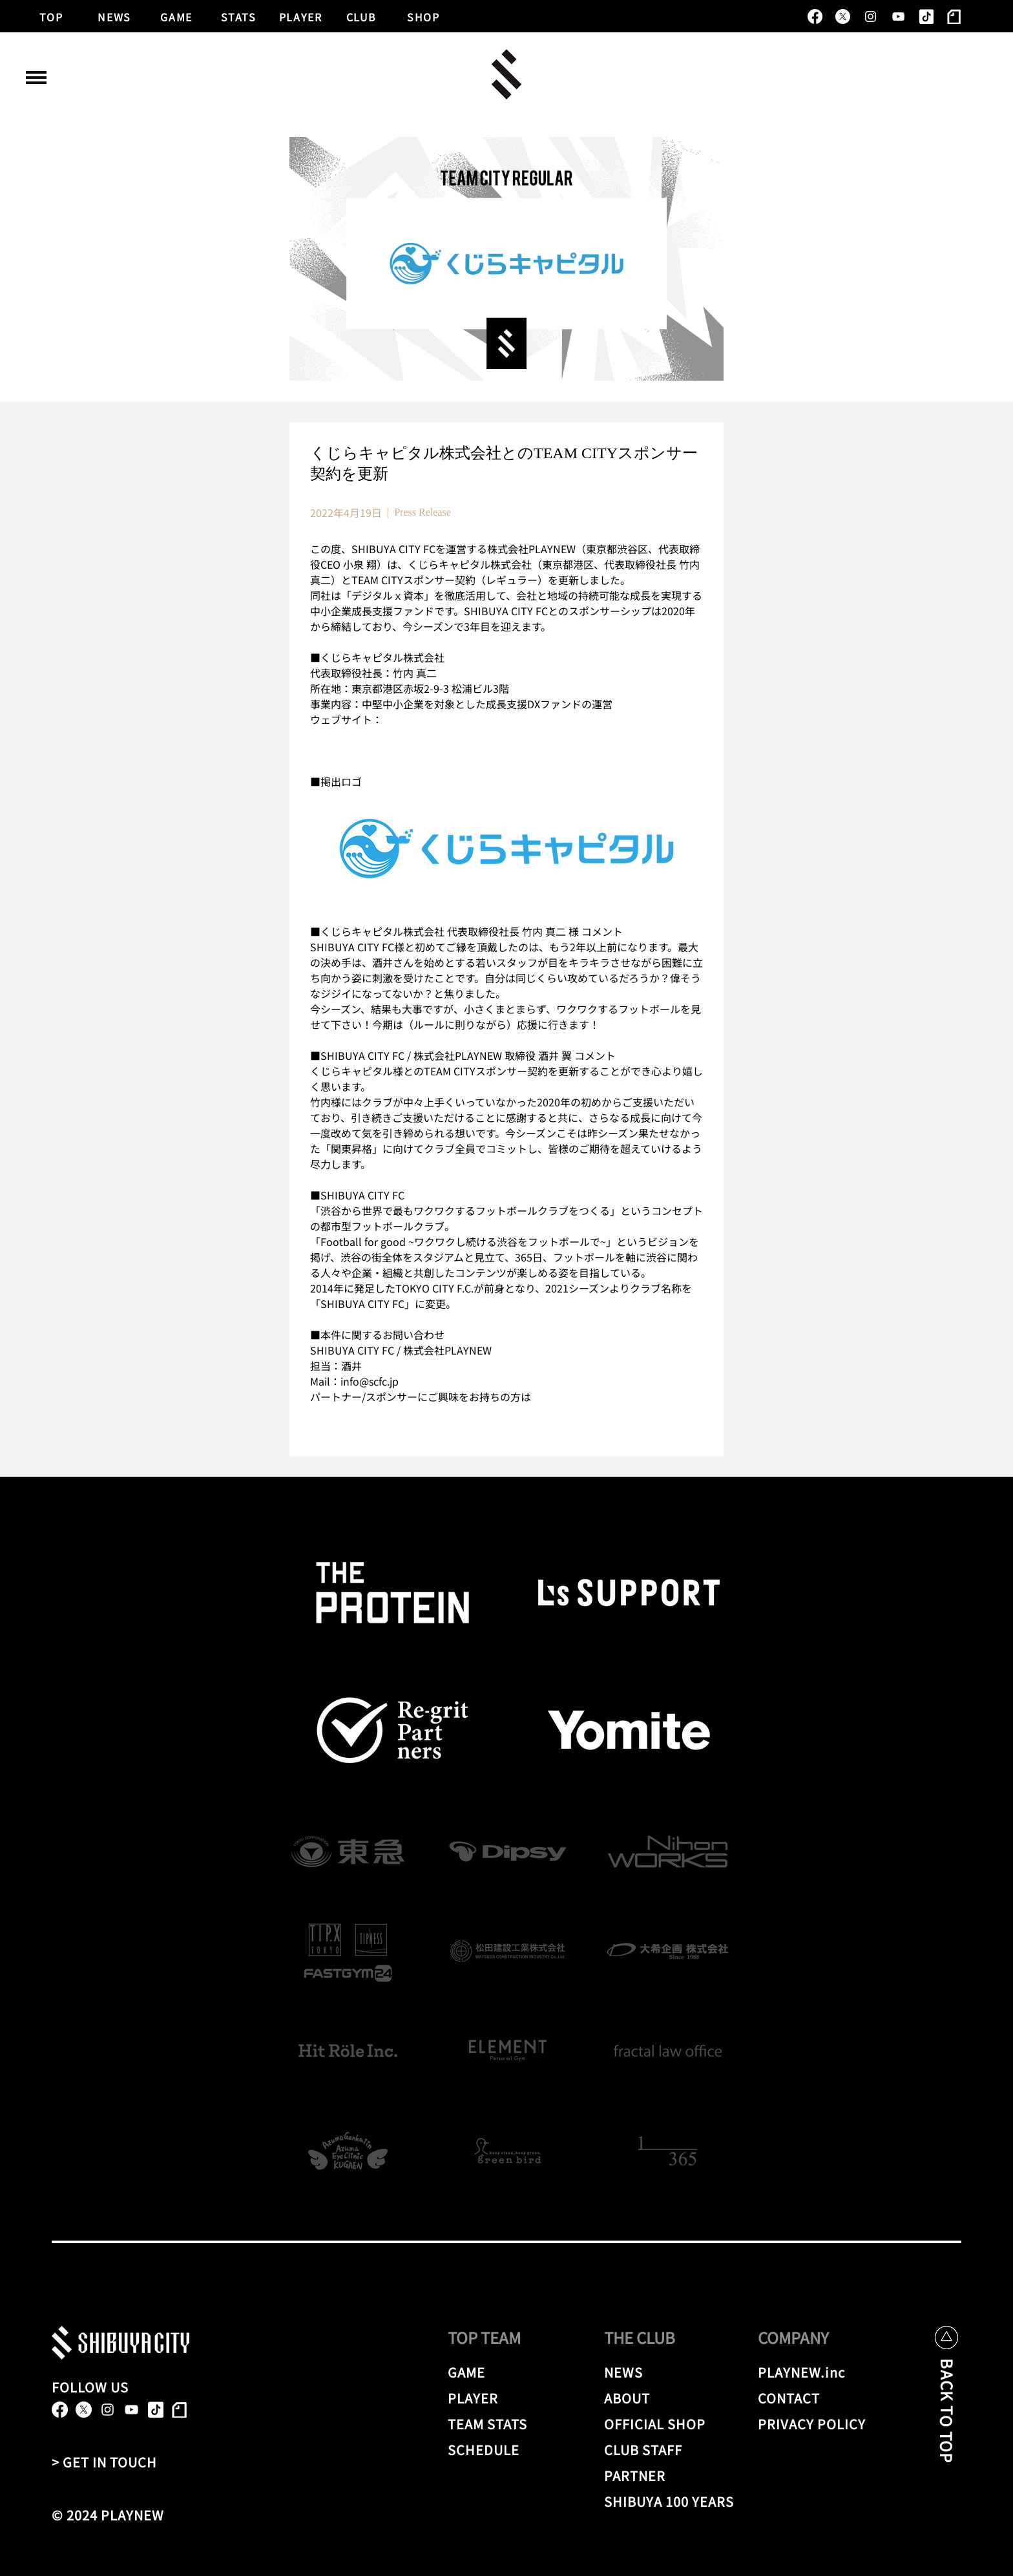 This screenshot has height=2576, width=1013. I want to click on [CLUB], so click(362, 15).